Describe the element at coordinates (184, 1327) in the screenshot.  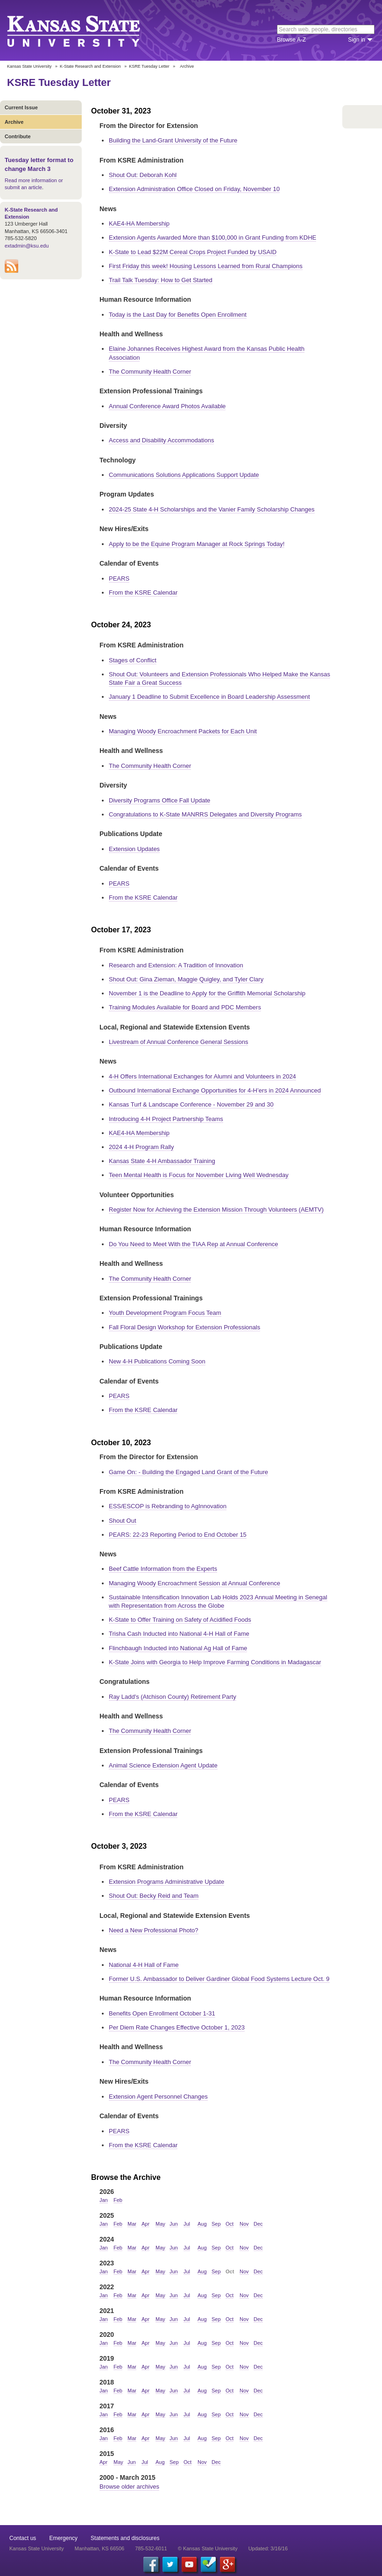
I see `Fall Floral Design Workshop for Extension Professionals` at that location.